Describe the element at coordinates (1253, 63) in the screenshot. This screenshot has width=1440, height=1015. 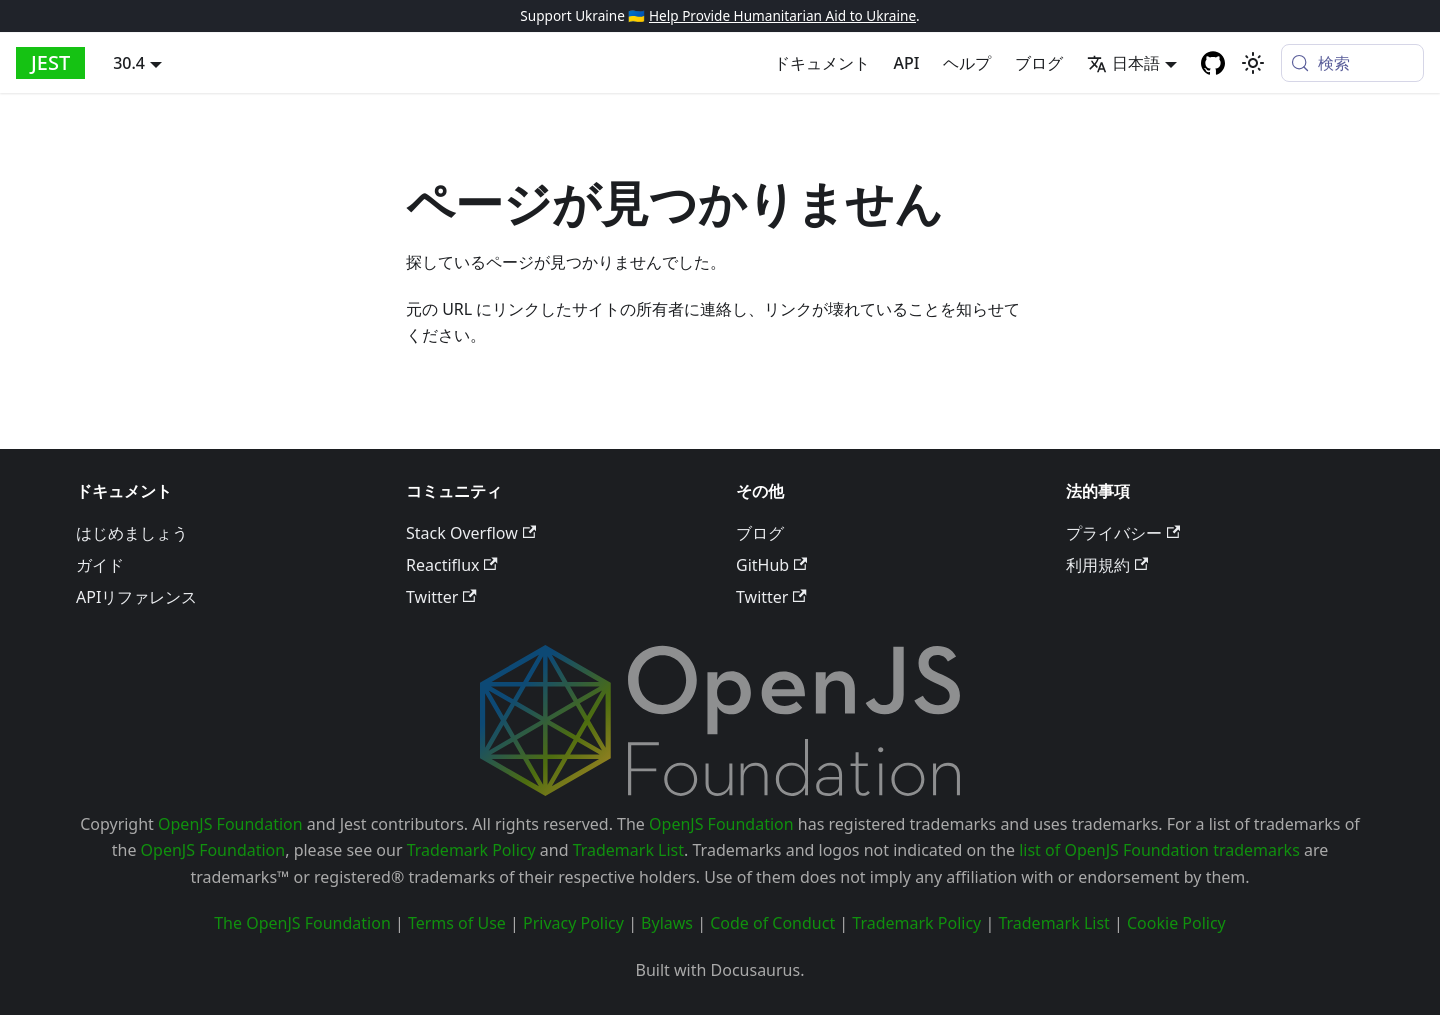
I see `[Switch between dark and light mode (currently system mode)]` at that location.